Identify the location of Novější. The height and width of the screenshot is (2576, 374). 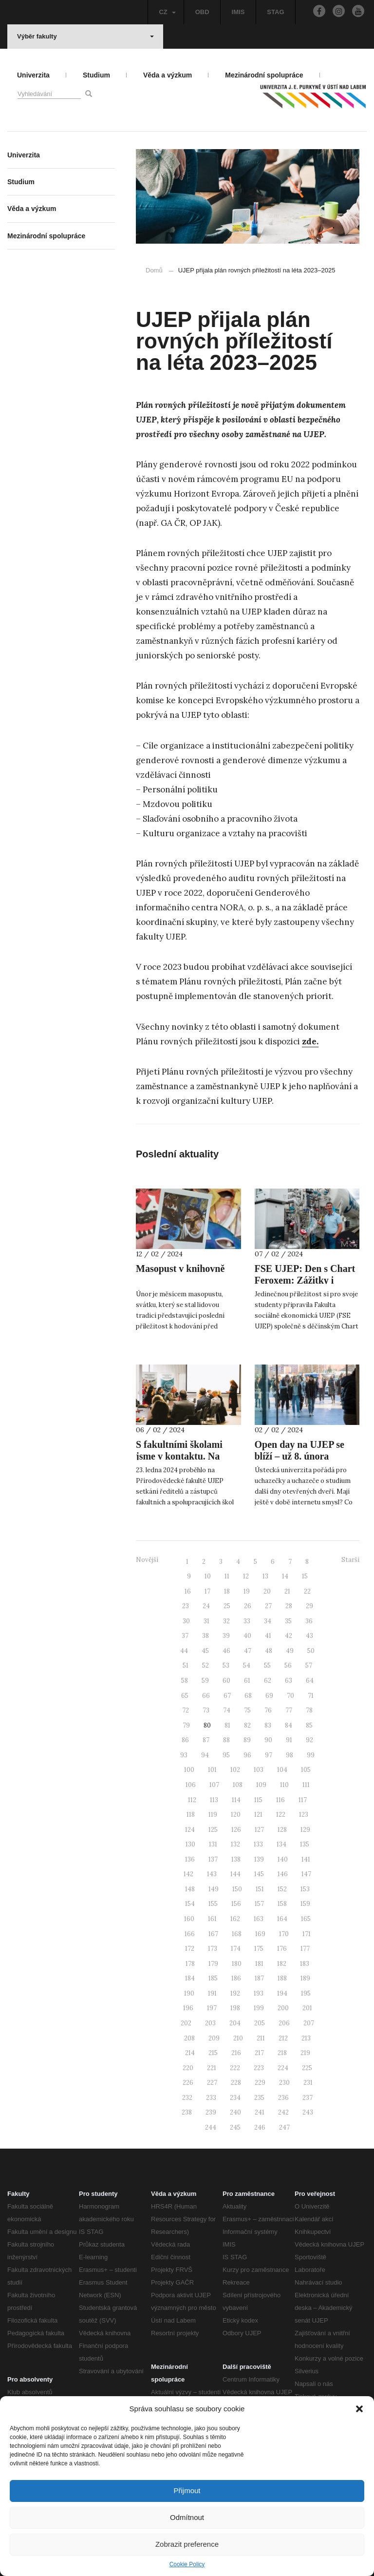
(147, 1560).